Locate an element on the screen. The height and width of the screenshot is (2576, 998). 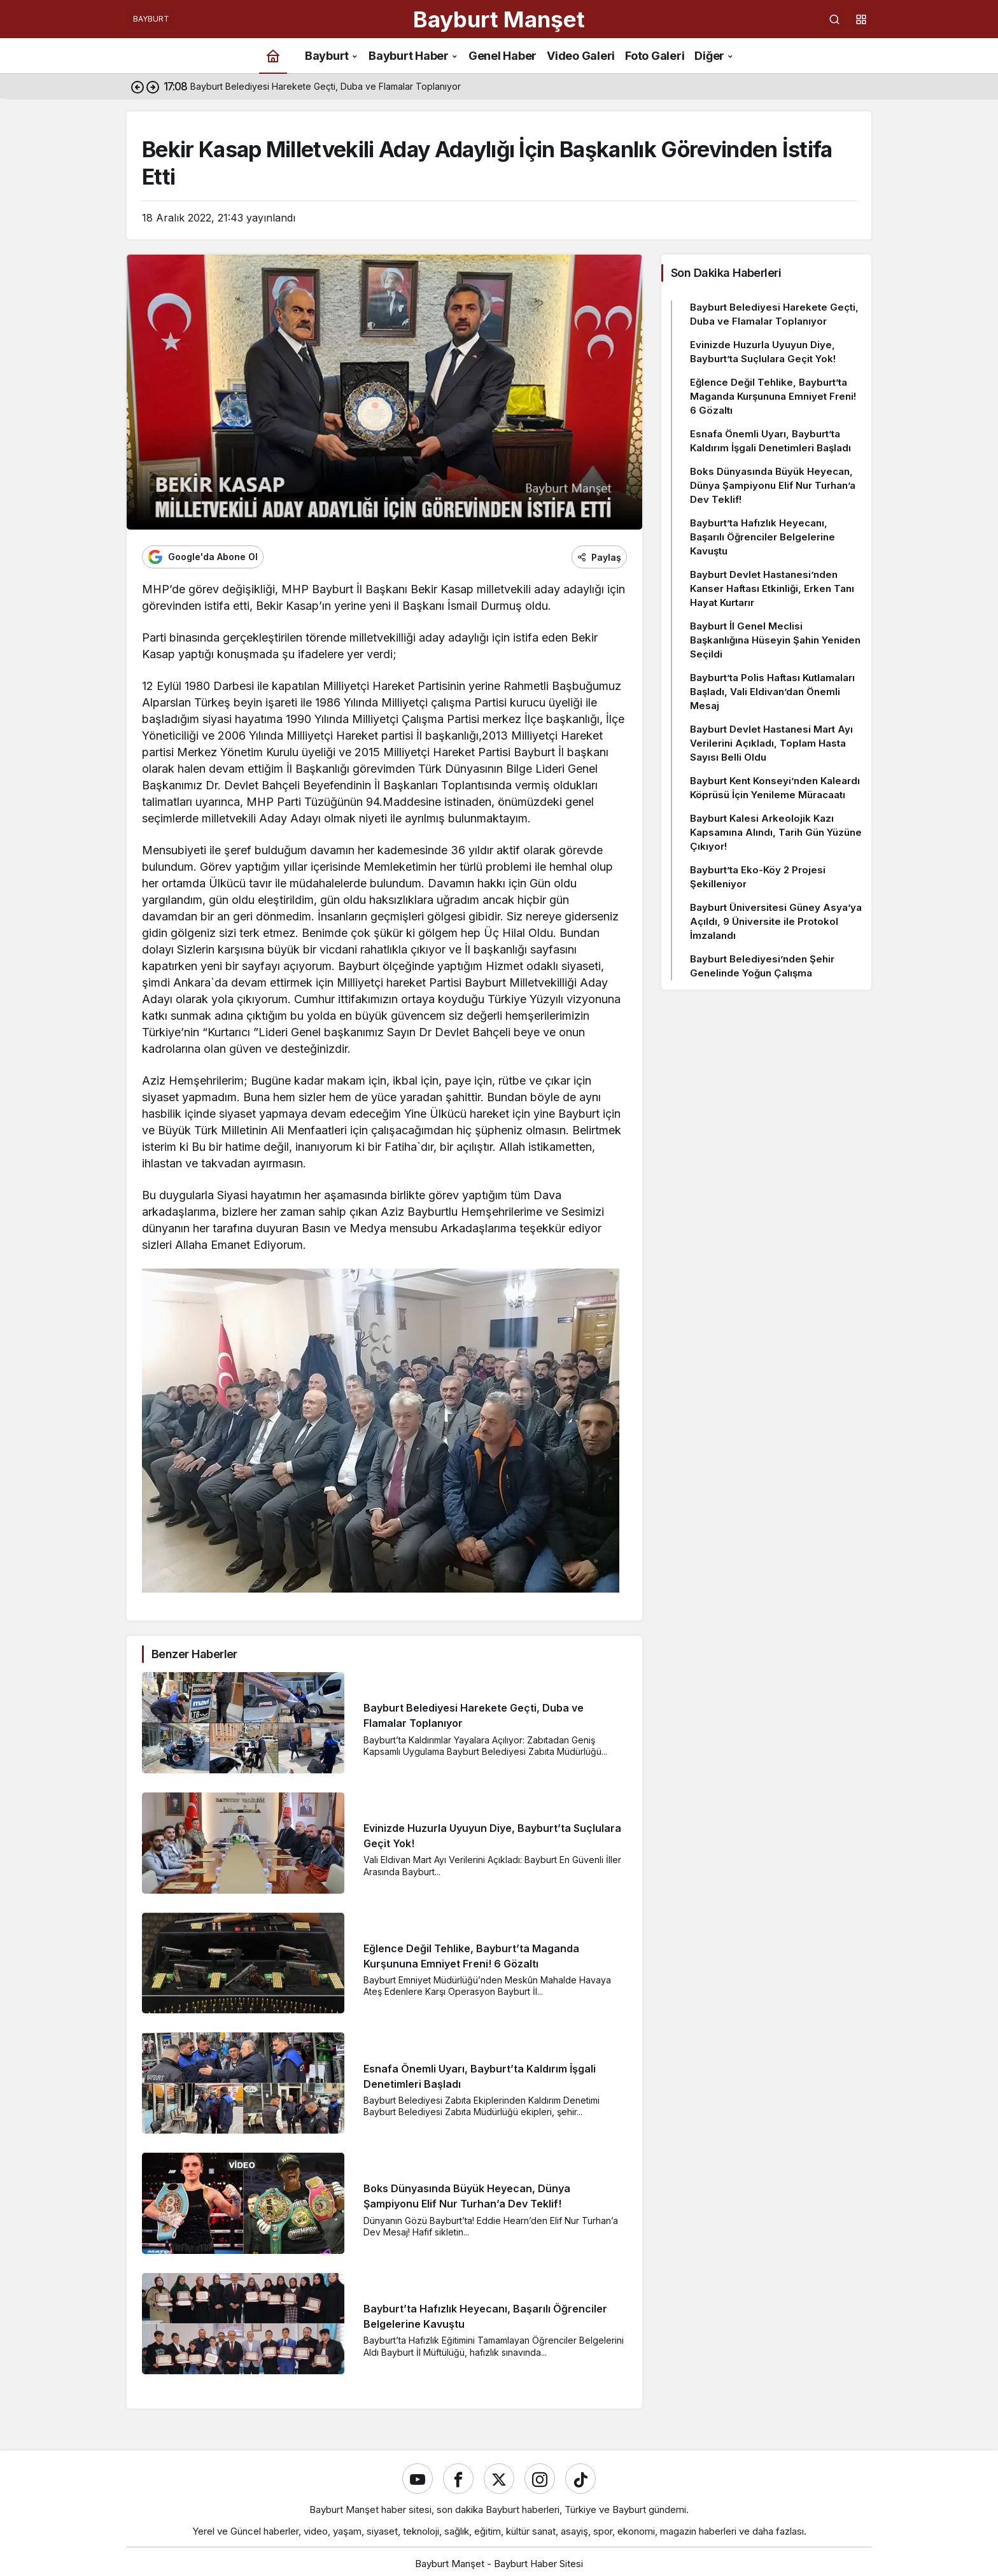
Bayburt Manşet is located at coordinates (499, 19).